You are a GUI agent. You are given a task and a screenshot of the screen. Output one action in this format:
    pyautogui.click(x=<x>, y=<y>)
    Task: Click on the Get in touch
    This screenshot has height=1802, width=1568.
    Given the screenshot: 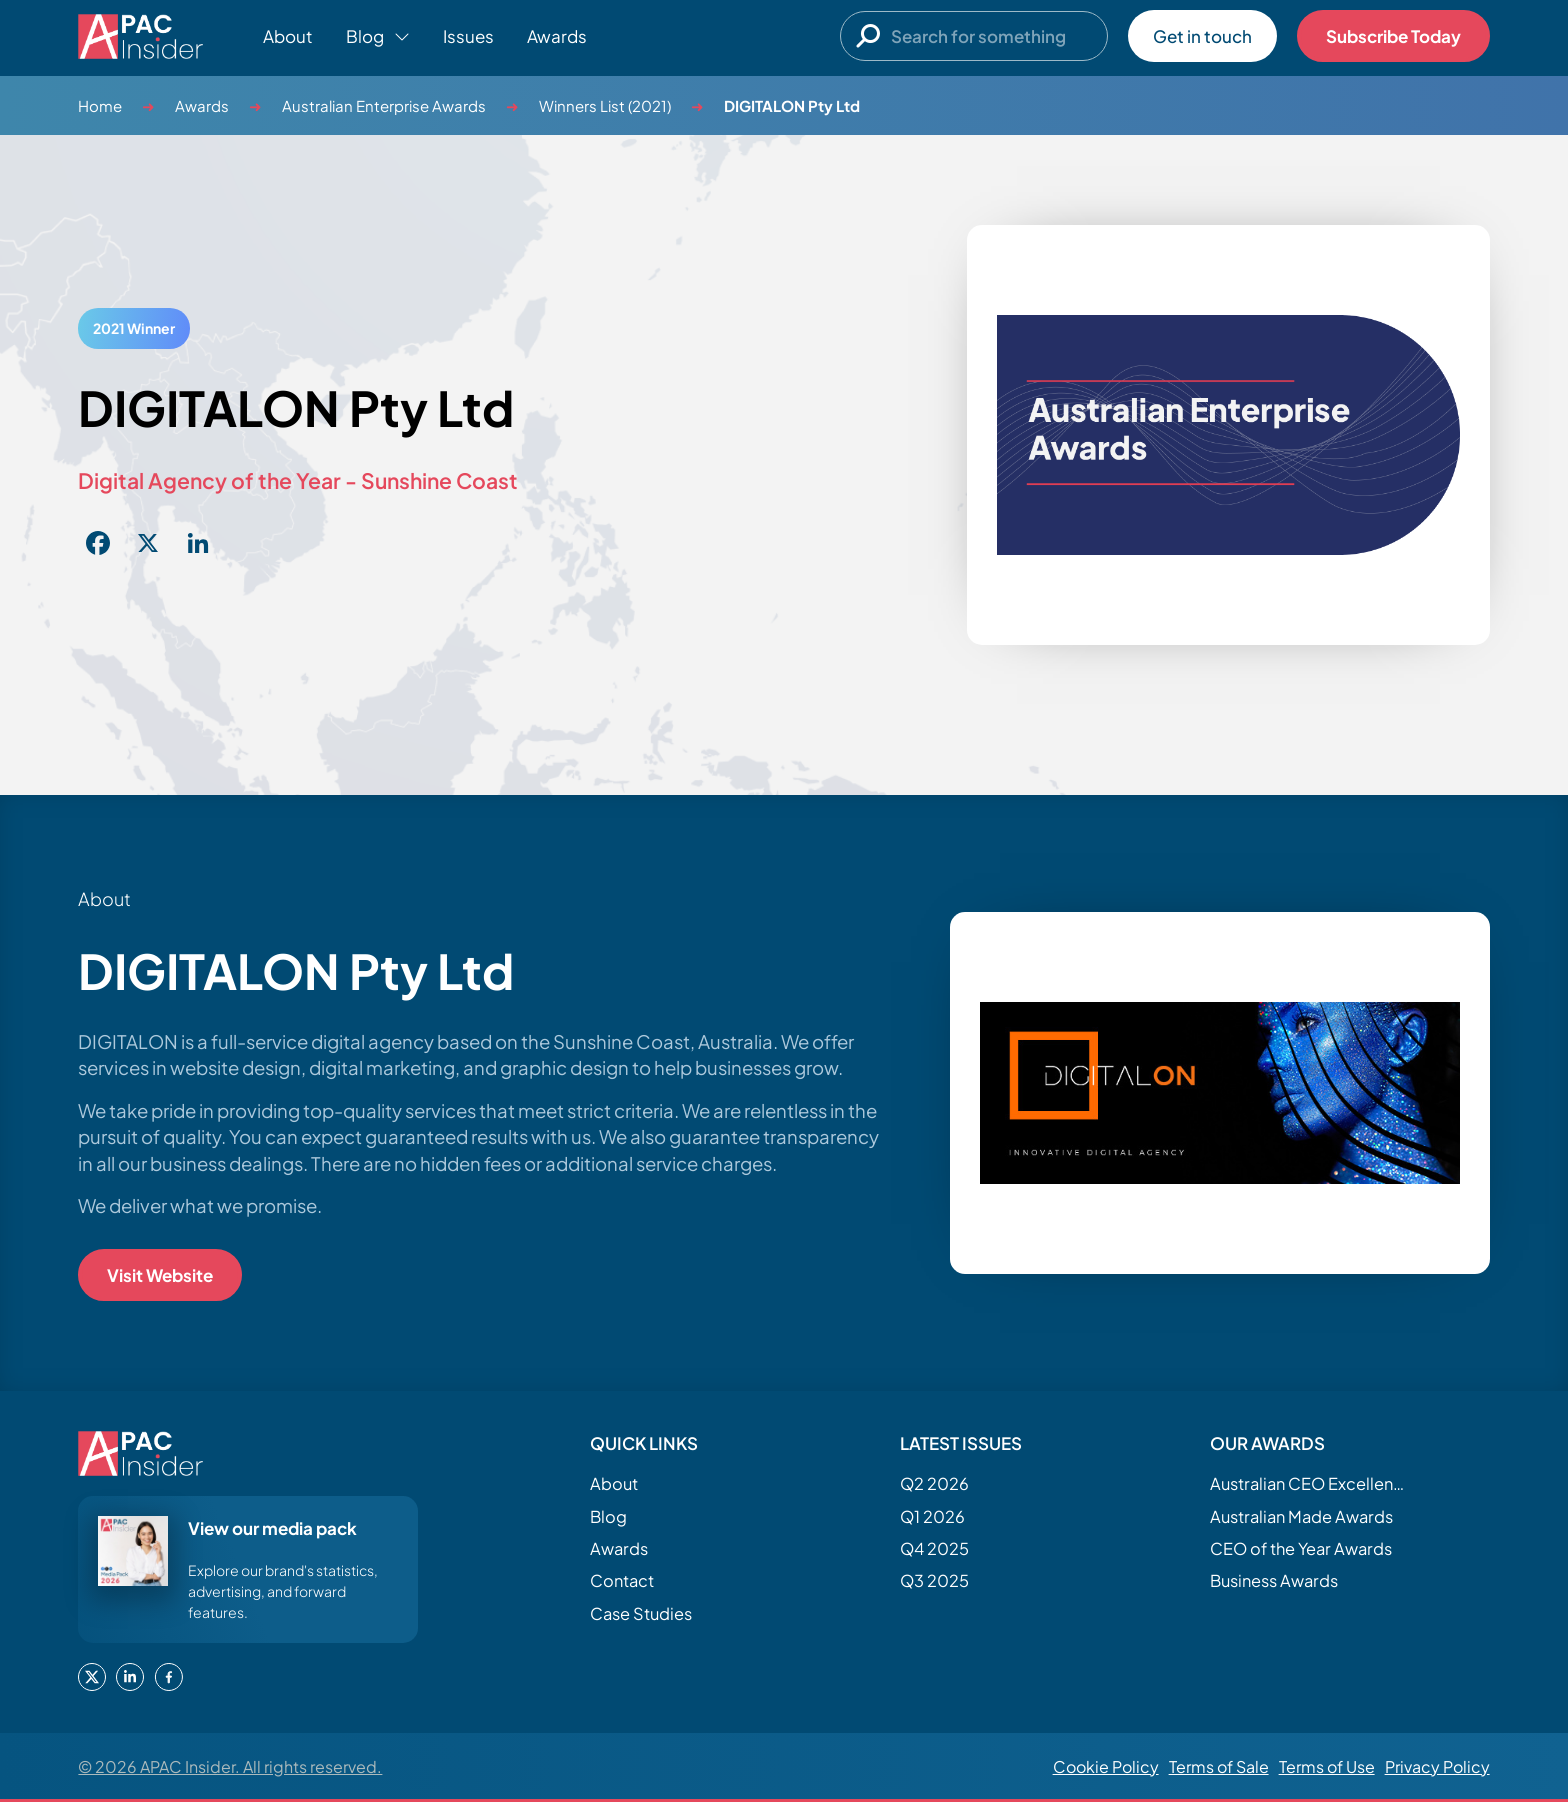 What is the action you would take?
    pyautogui.click(x=1202, y=36)
    